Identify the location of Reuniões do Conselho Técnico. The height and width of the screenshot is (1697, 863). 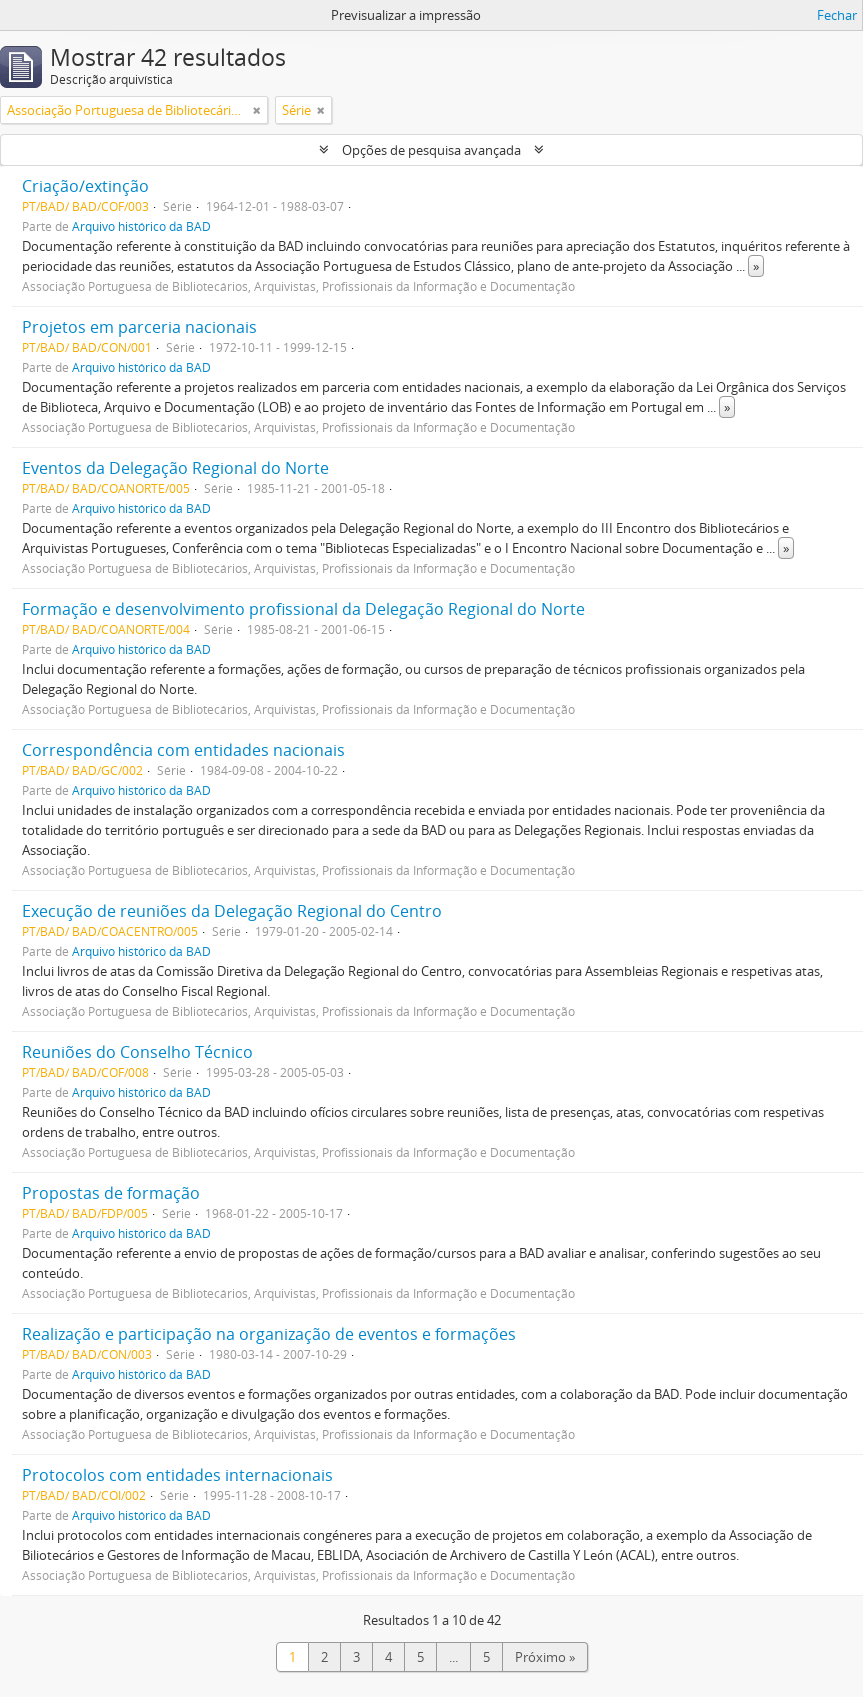
(137, 1052).